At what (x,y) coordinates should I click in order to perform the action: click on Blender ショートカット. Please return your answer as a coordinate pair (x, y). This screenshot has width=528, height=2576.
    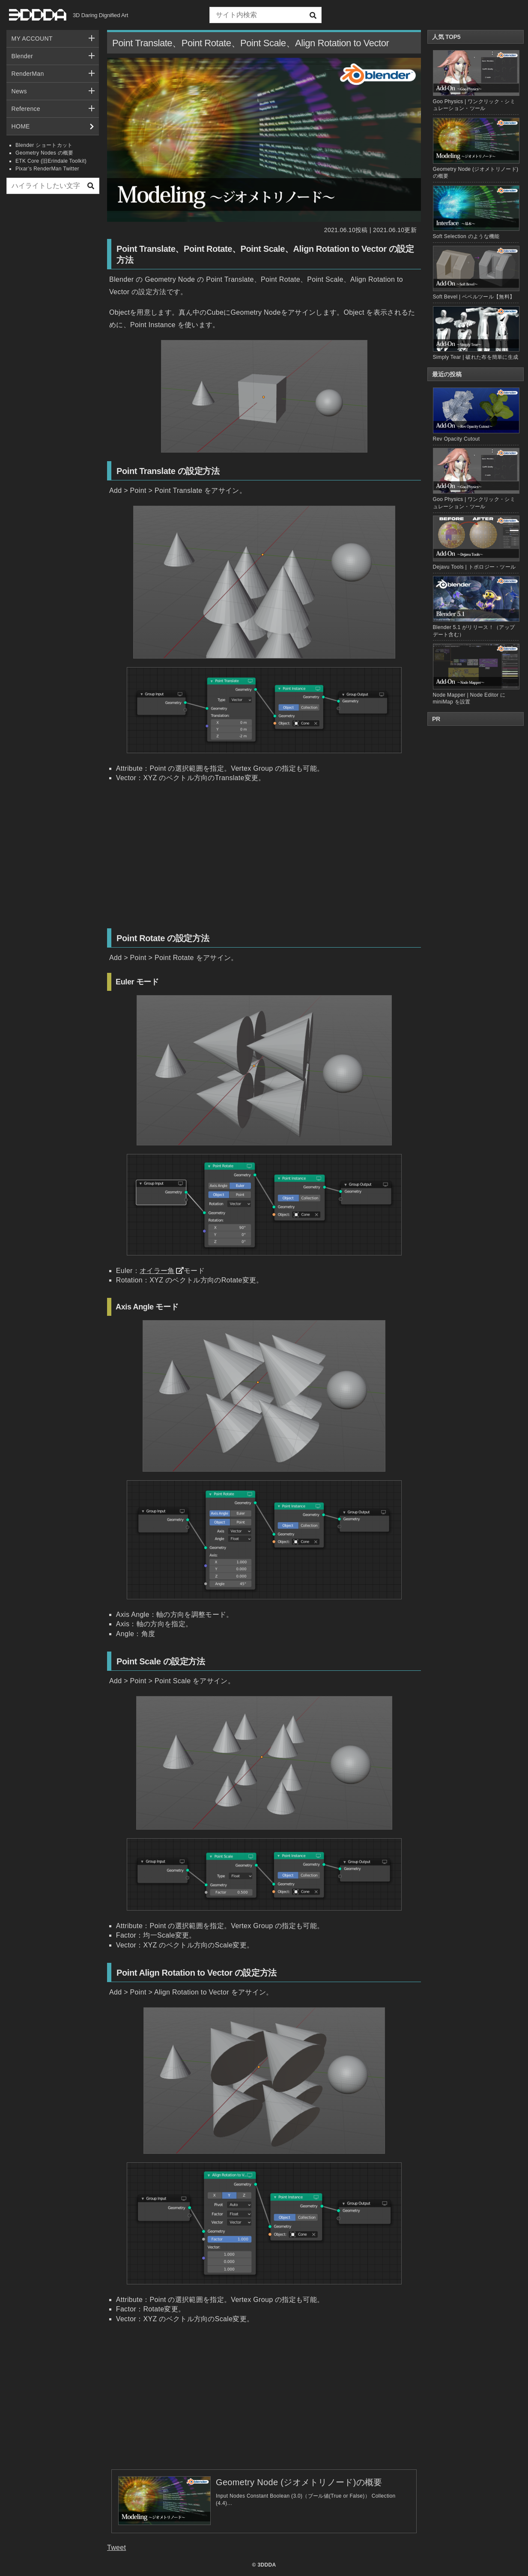
    Looking at the image, I should click on (44, 145).